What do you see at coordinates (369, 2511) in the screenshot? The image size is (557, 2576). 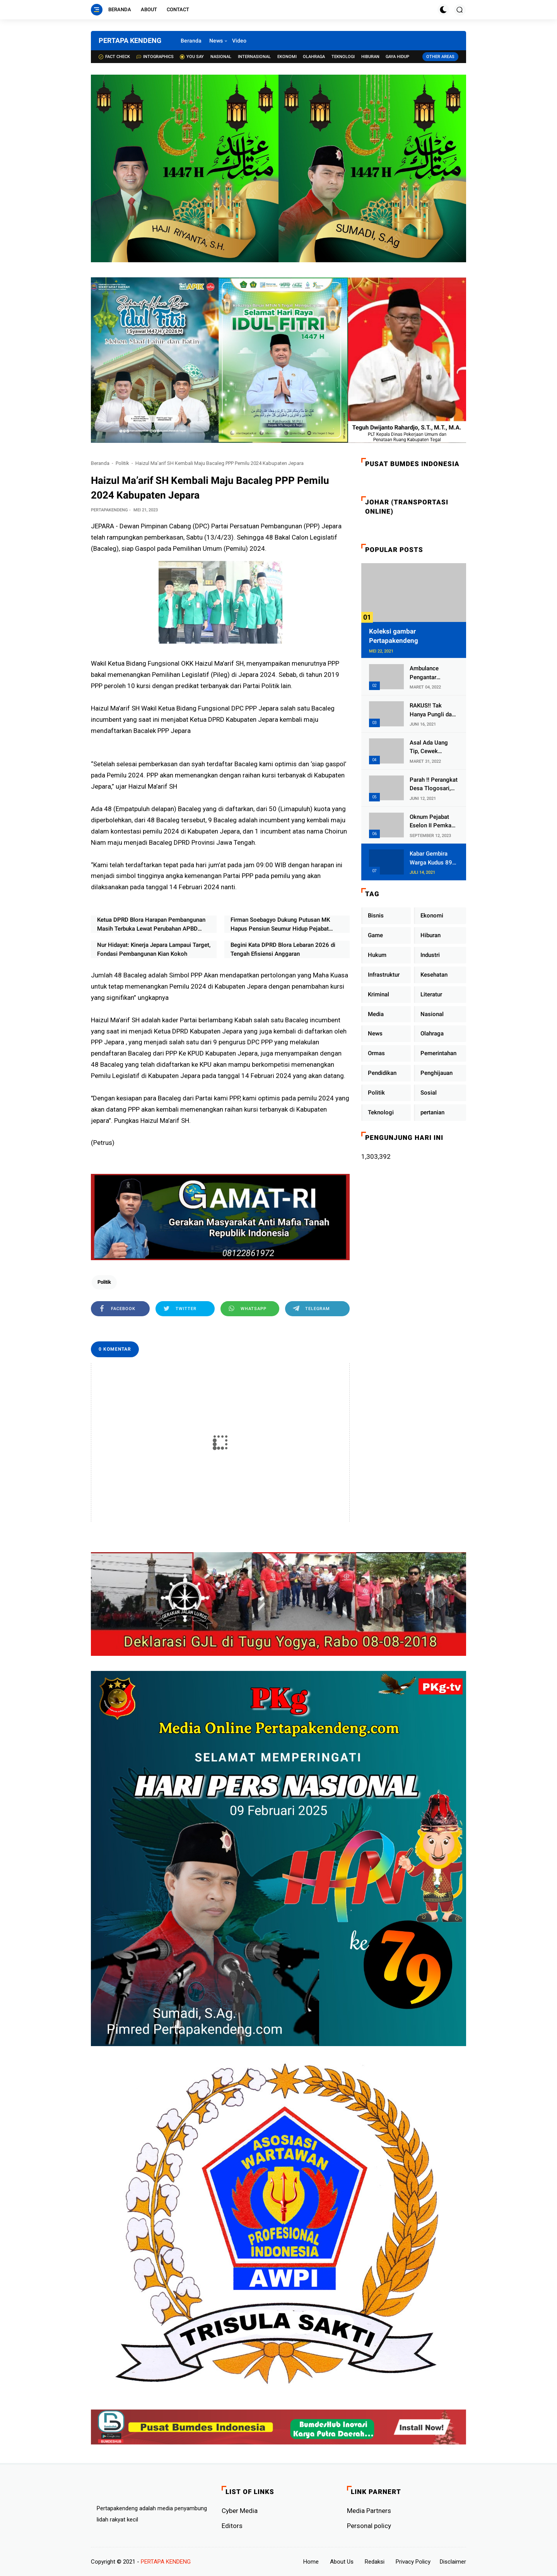 I see `Media Partners` at bounding box center [369, 2511].